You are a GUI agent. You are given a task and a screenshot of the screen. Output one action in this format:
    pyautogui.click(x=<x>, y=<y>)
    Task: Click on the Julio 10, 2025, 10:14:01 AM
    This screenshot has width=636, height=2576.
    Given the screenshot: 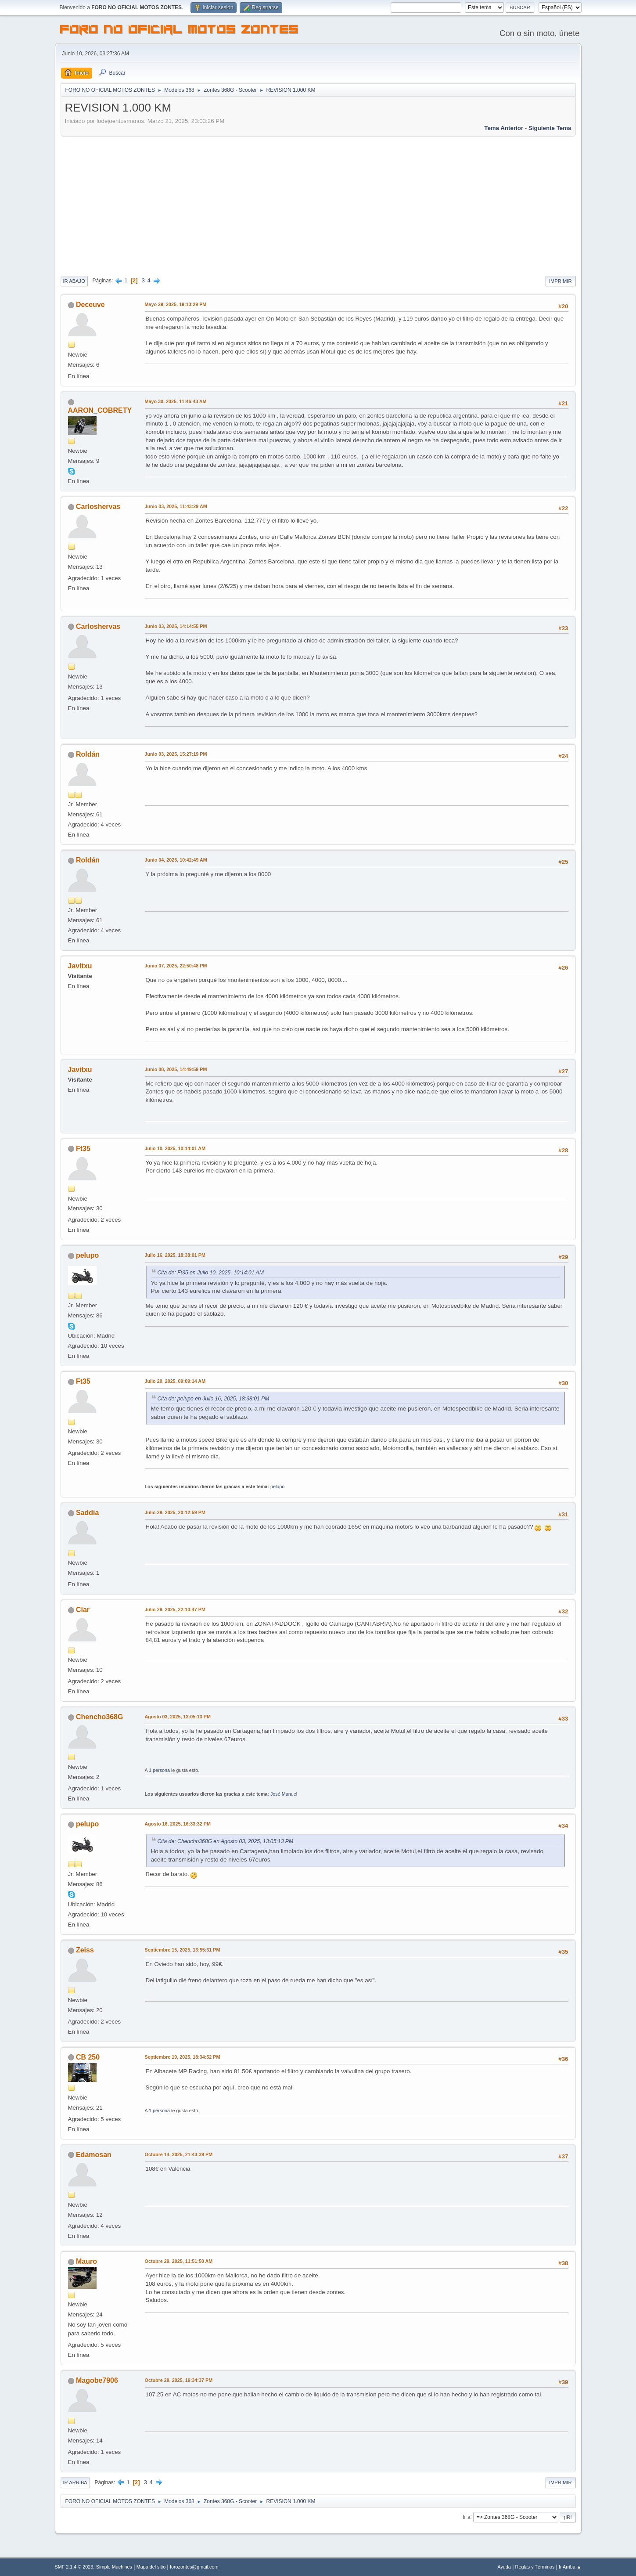 What is the action you would take?
    pyautogui.click(x=175, y=1148)
    